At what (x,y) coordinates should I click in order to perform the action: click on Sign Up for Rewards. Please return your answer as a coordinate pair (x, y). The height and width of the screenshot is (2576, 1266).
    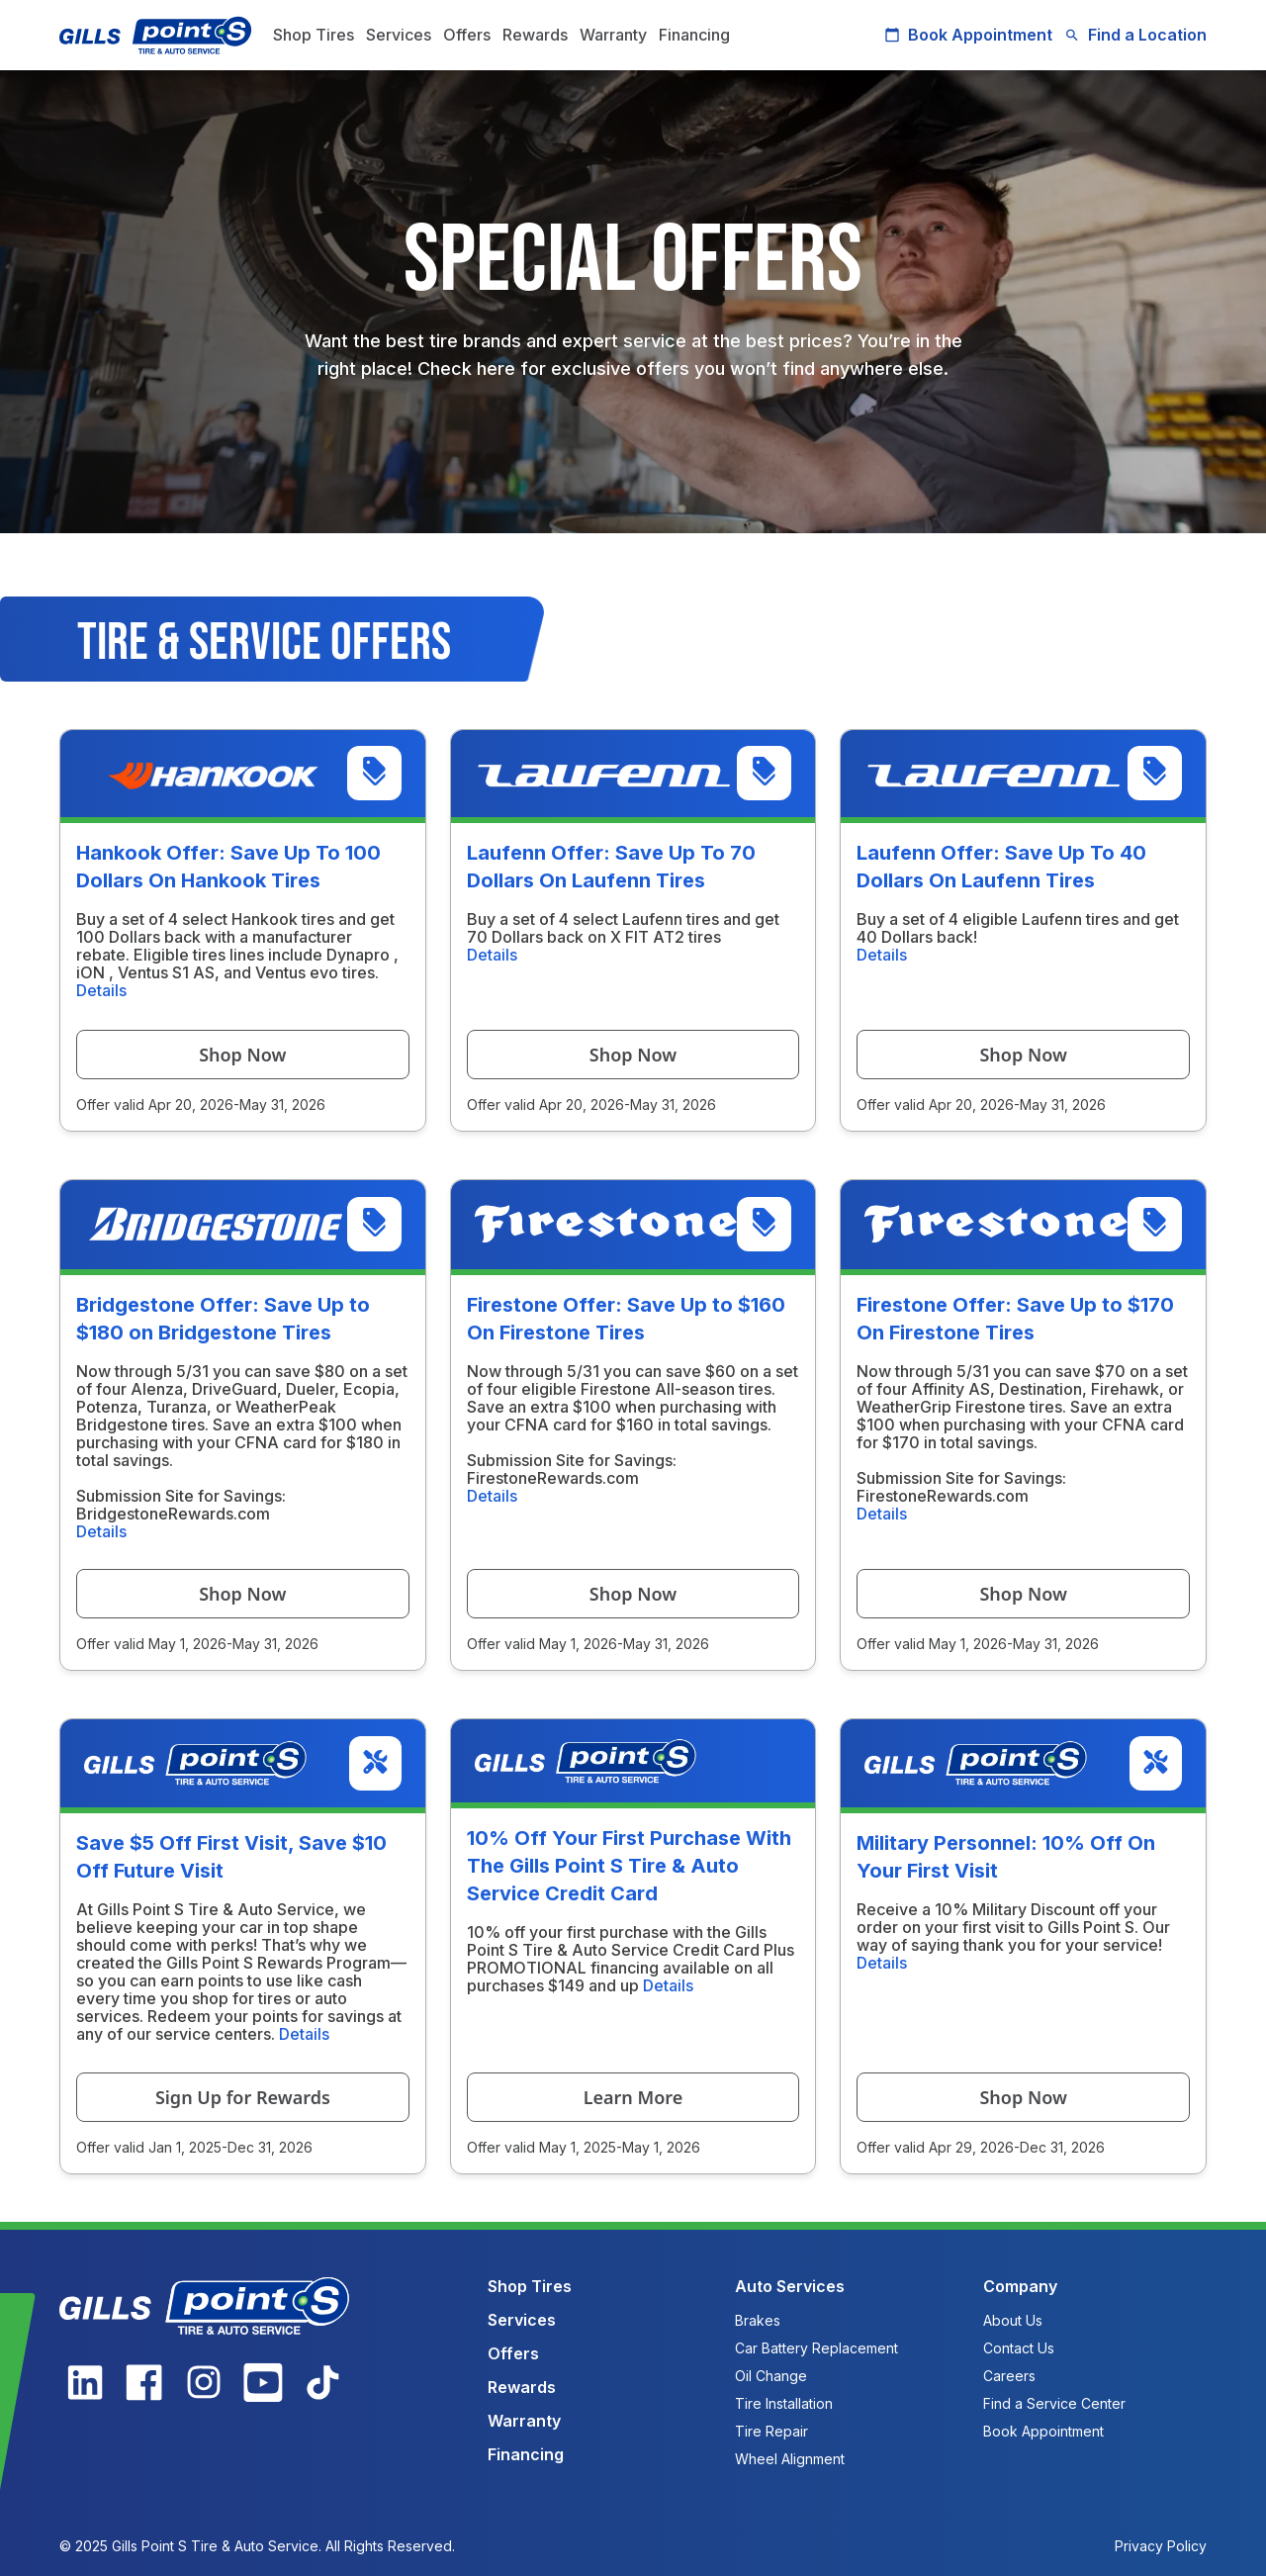
    Looking at the image, I should click on (242, 2097).